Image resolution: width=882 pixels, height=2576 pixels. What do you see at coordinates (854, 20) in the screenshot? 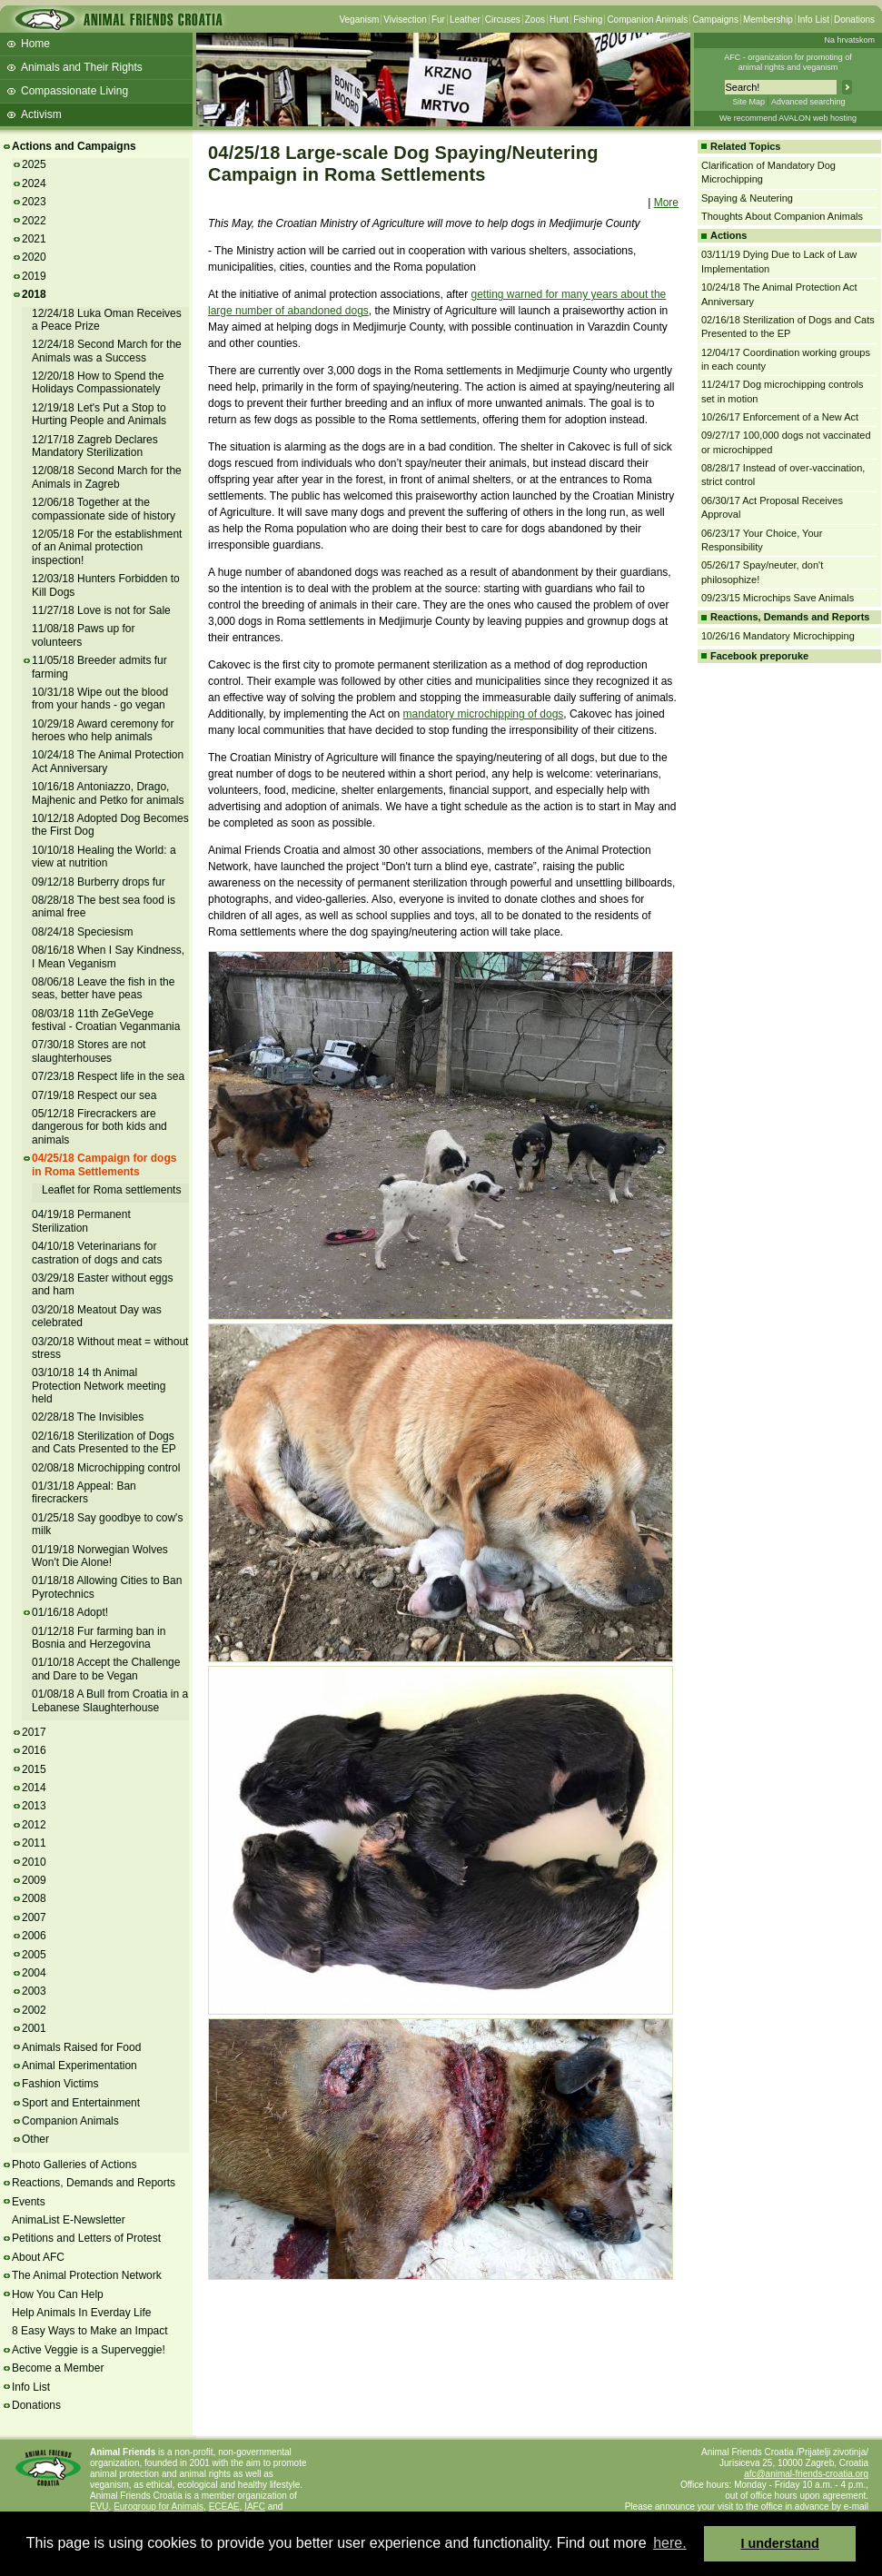
I see `Donations` at bounding box center [854, 20].